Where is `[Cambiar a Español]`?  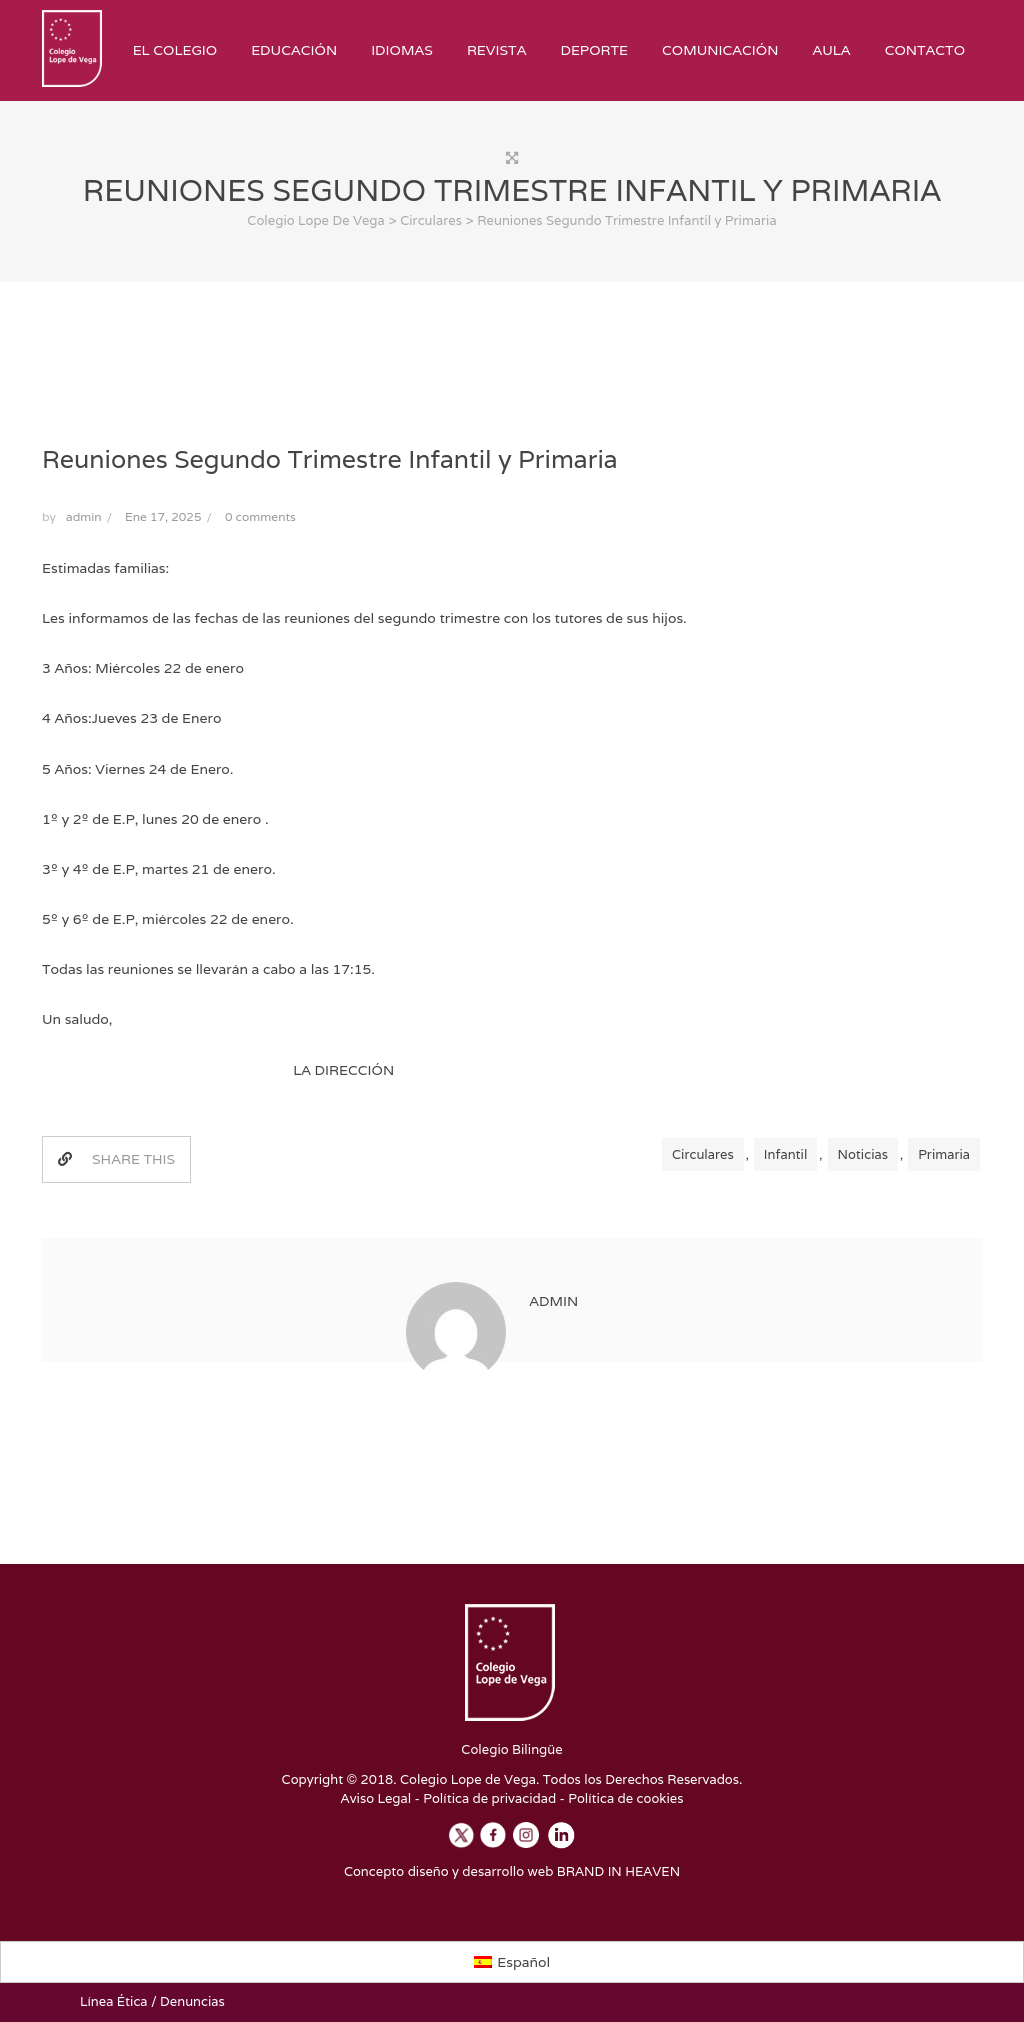
[Cambiar a Español] is located at coordinates (512, 1962).